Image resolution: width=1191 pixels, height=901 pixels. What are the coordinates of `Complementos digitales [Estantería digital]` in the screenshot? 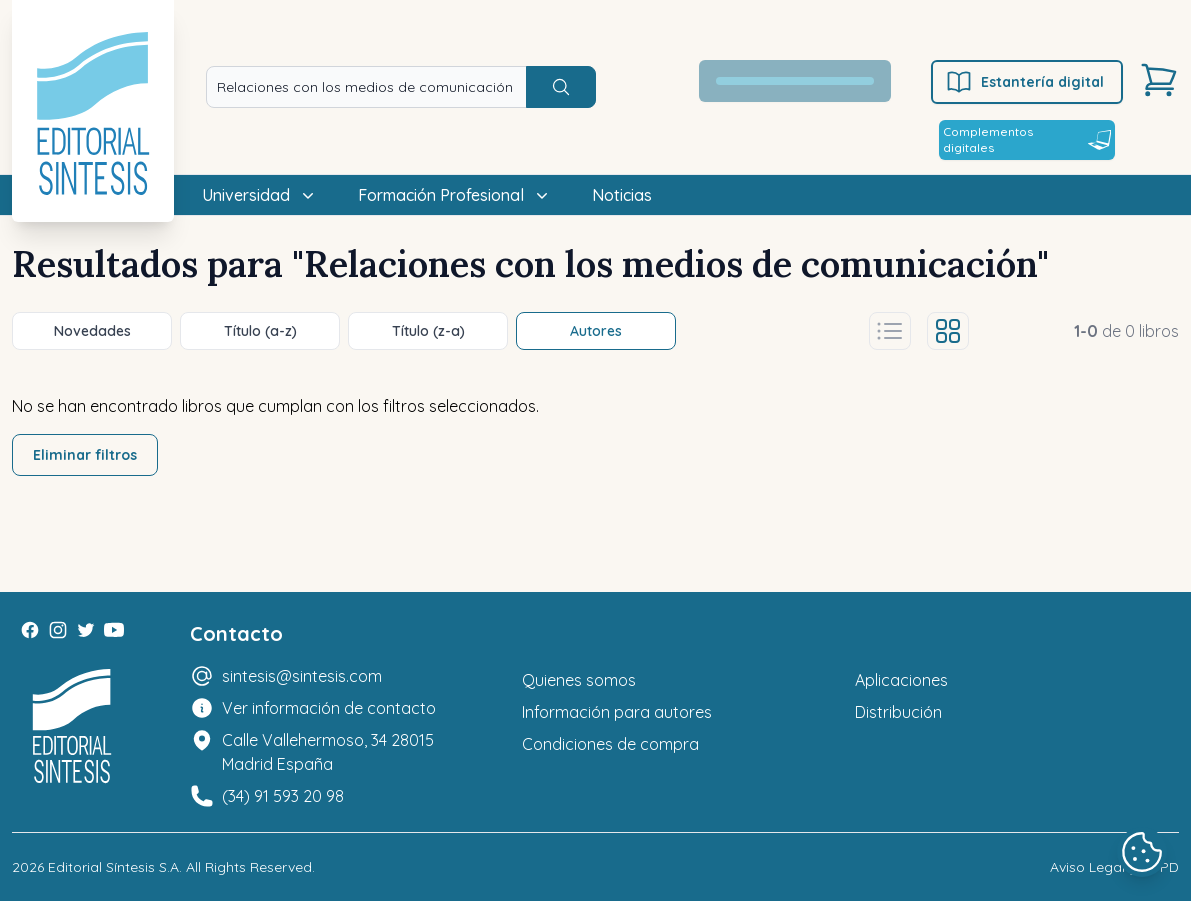 It's located at (1027, 139).